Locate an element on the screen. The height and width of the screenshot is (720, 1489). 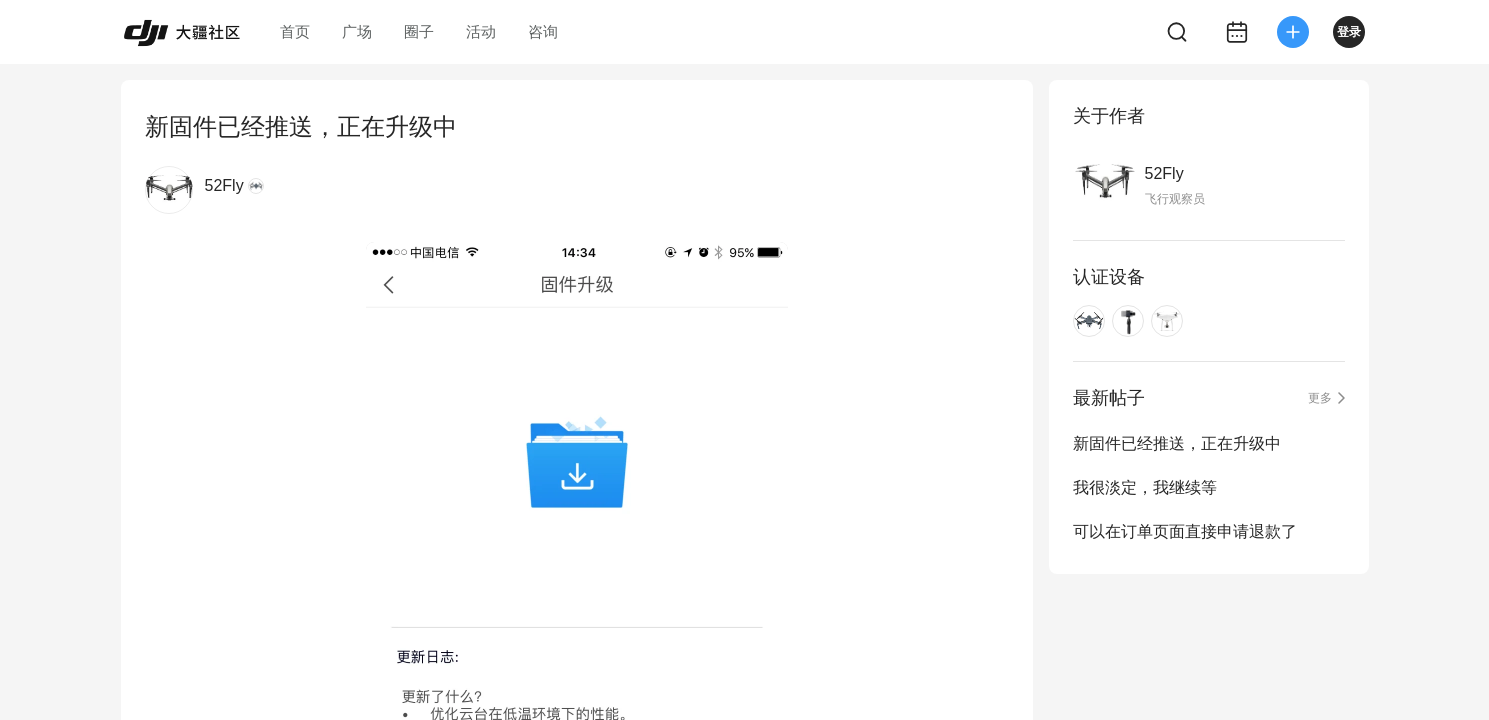
可以在订单页面直接申请退款了 is located at coordinates (1185, 531).